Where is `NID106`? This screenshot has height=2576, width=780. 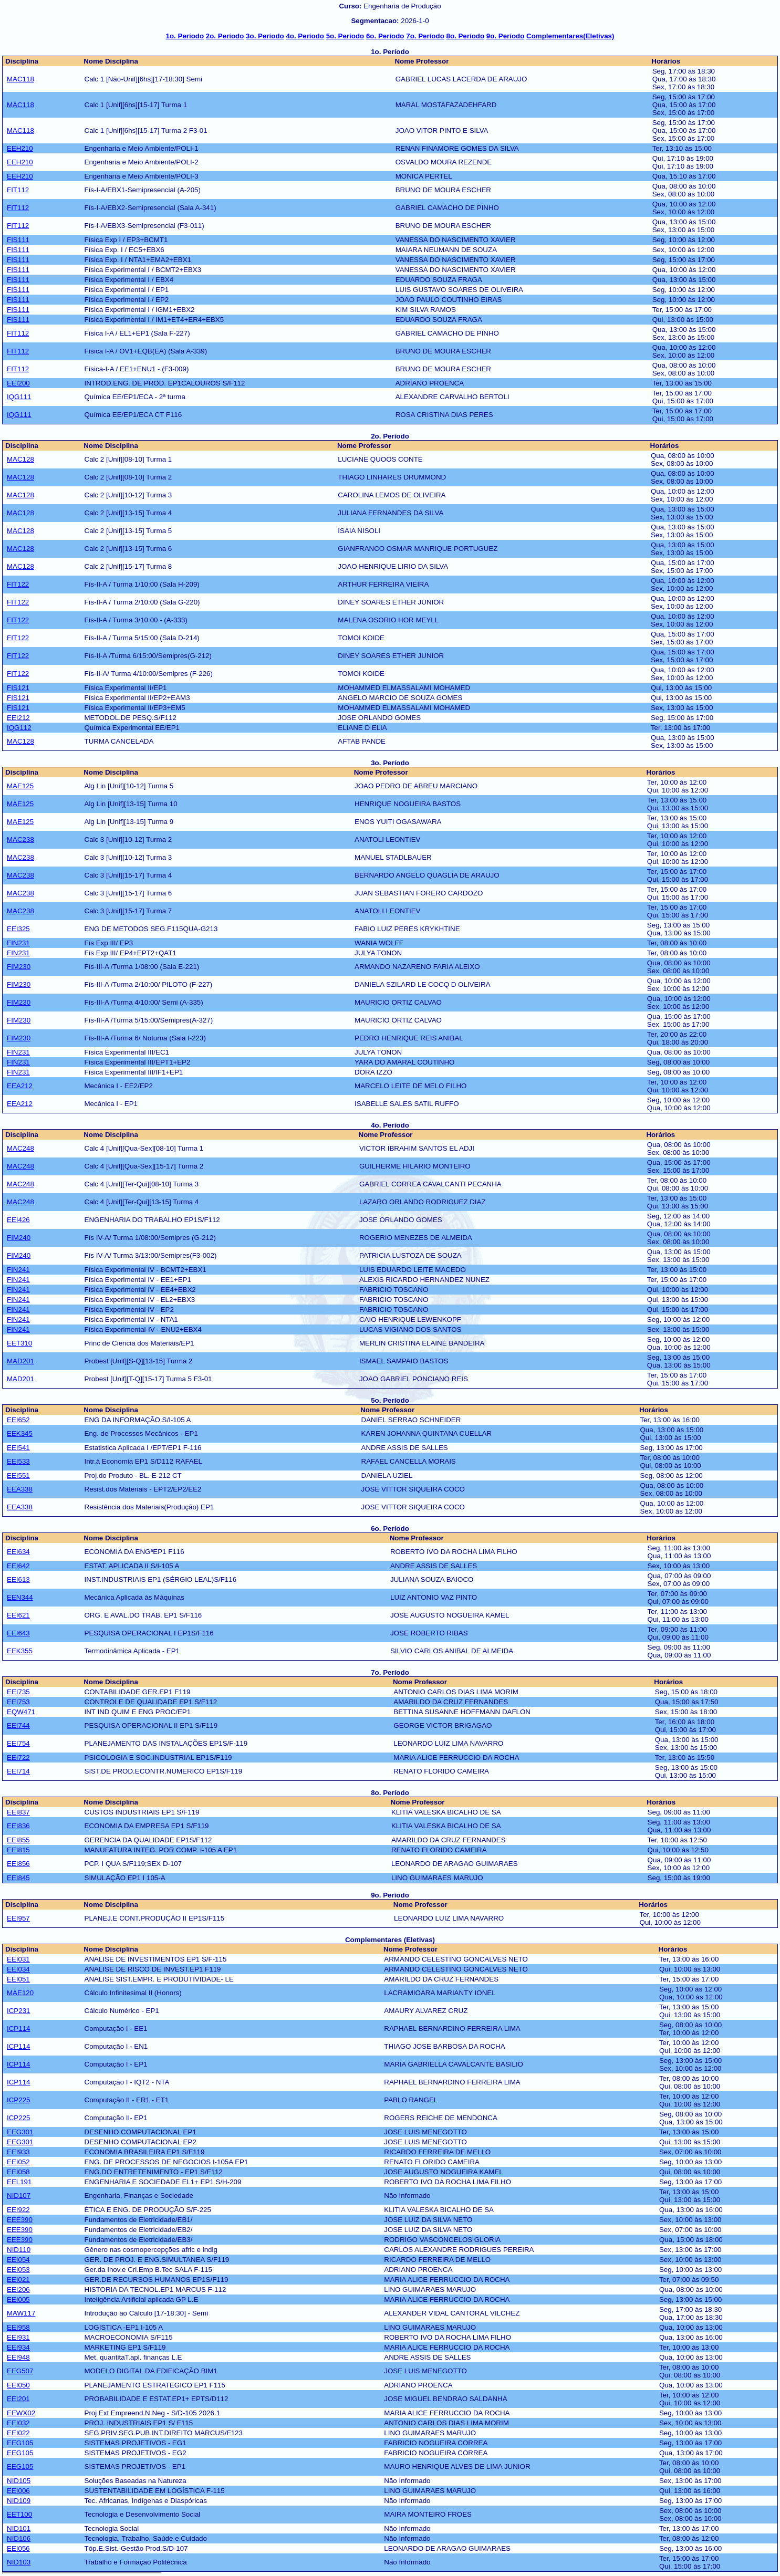 NID106 is located at coordinates (18, 2538).